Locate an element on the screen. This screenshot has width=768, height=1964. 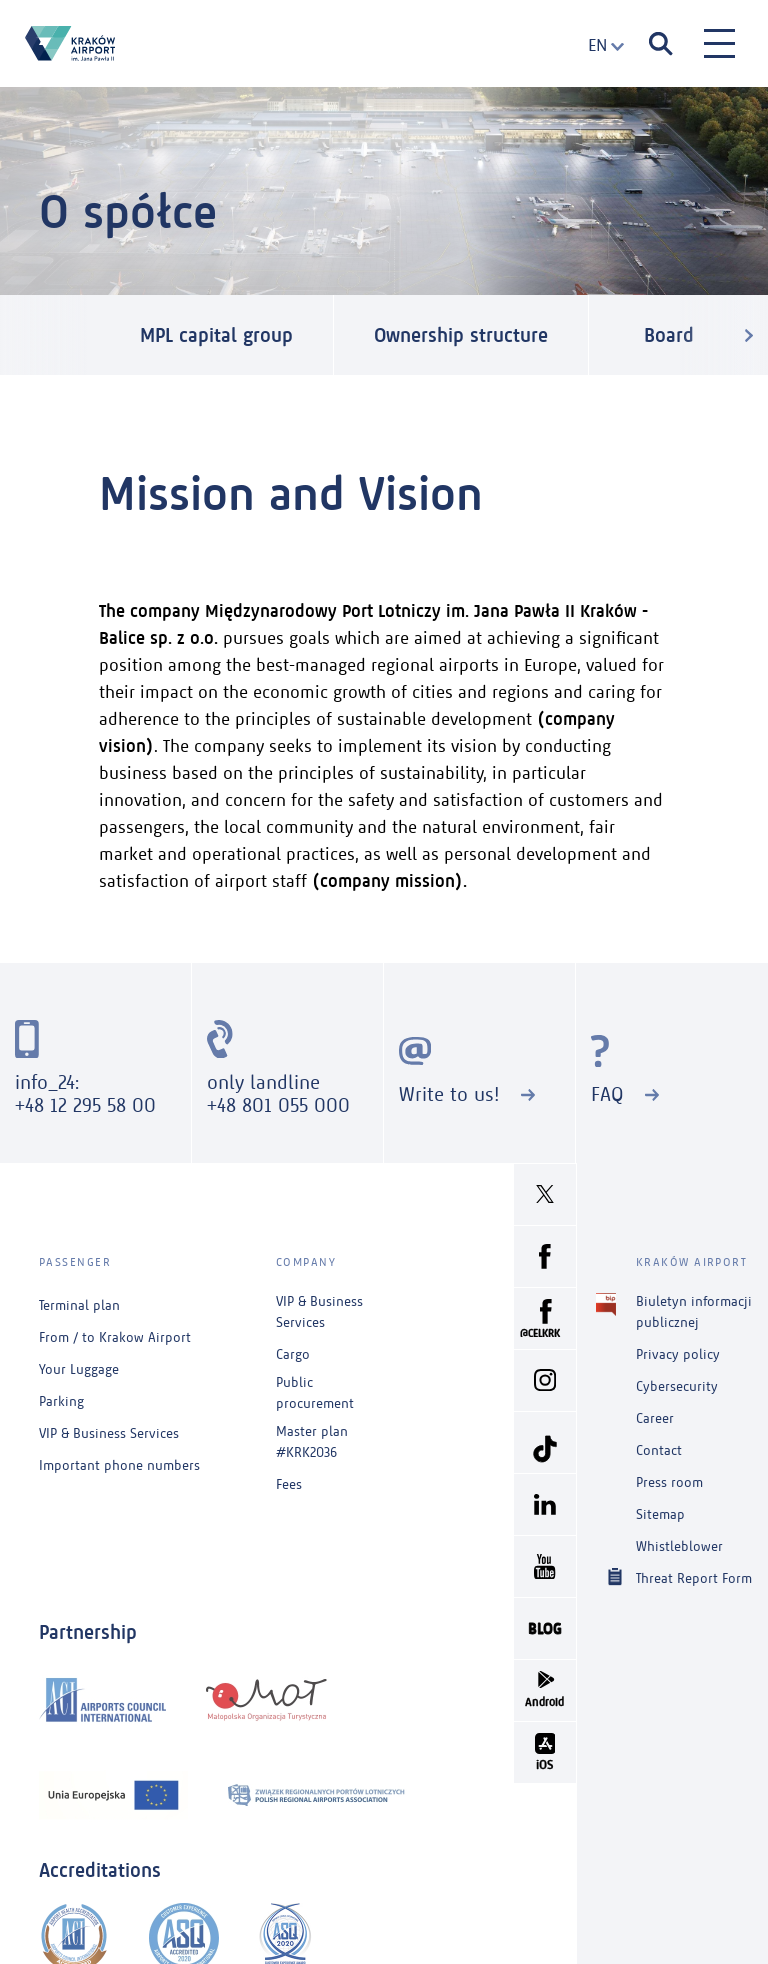
VIP & Business Services is located at coordinates (109, 1433).